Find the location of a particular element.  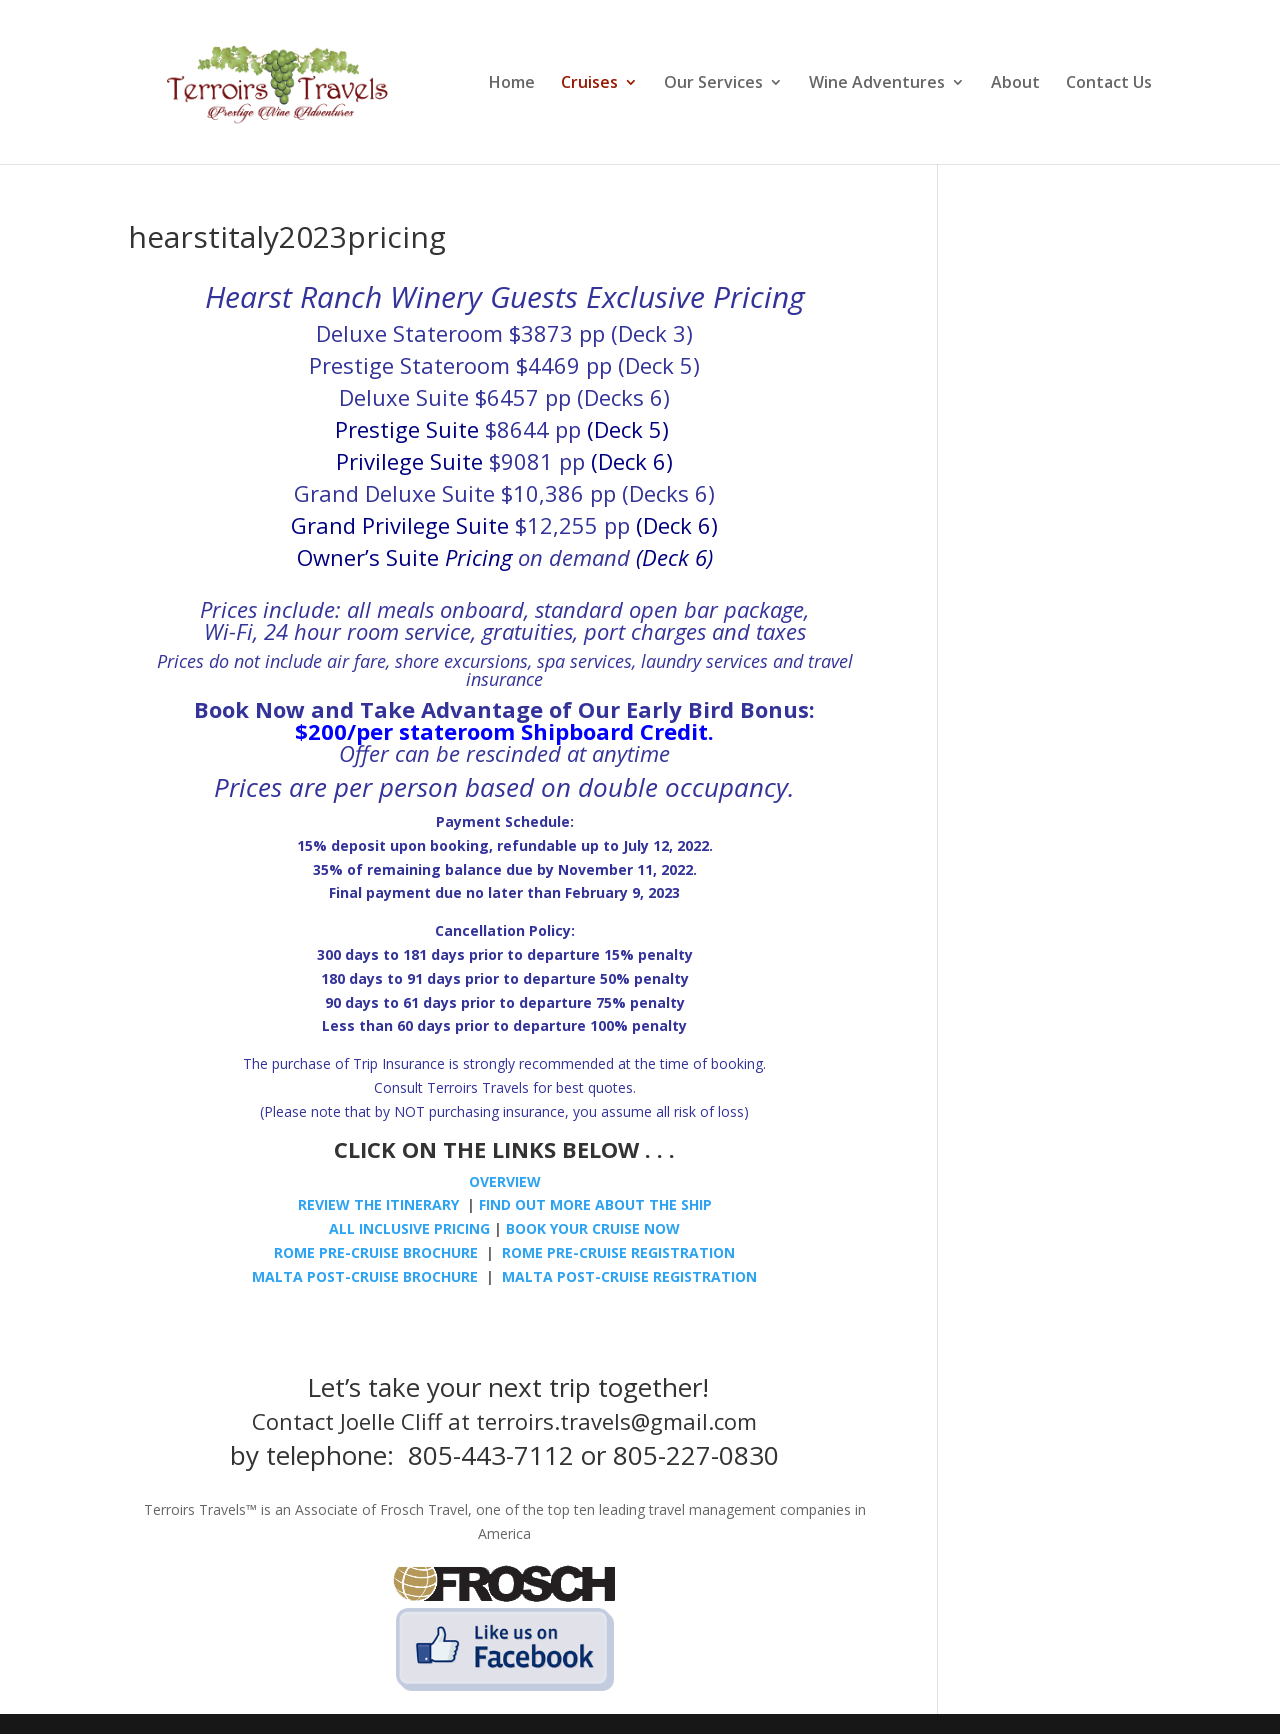

BOOK YOUR CRUISE NOW is located at coordinates (593, 1228).